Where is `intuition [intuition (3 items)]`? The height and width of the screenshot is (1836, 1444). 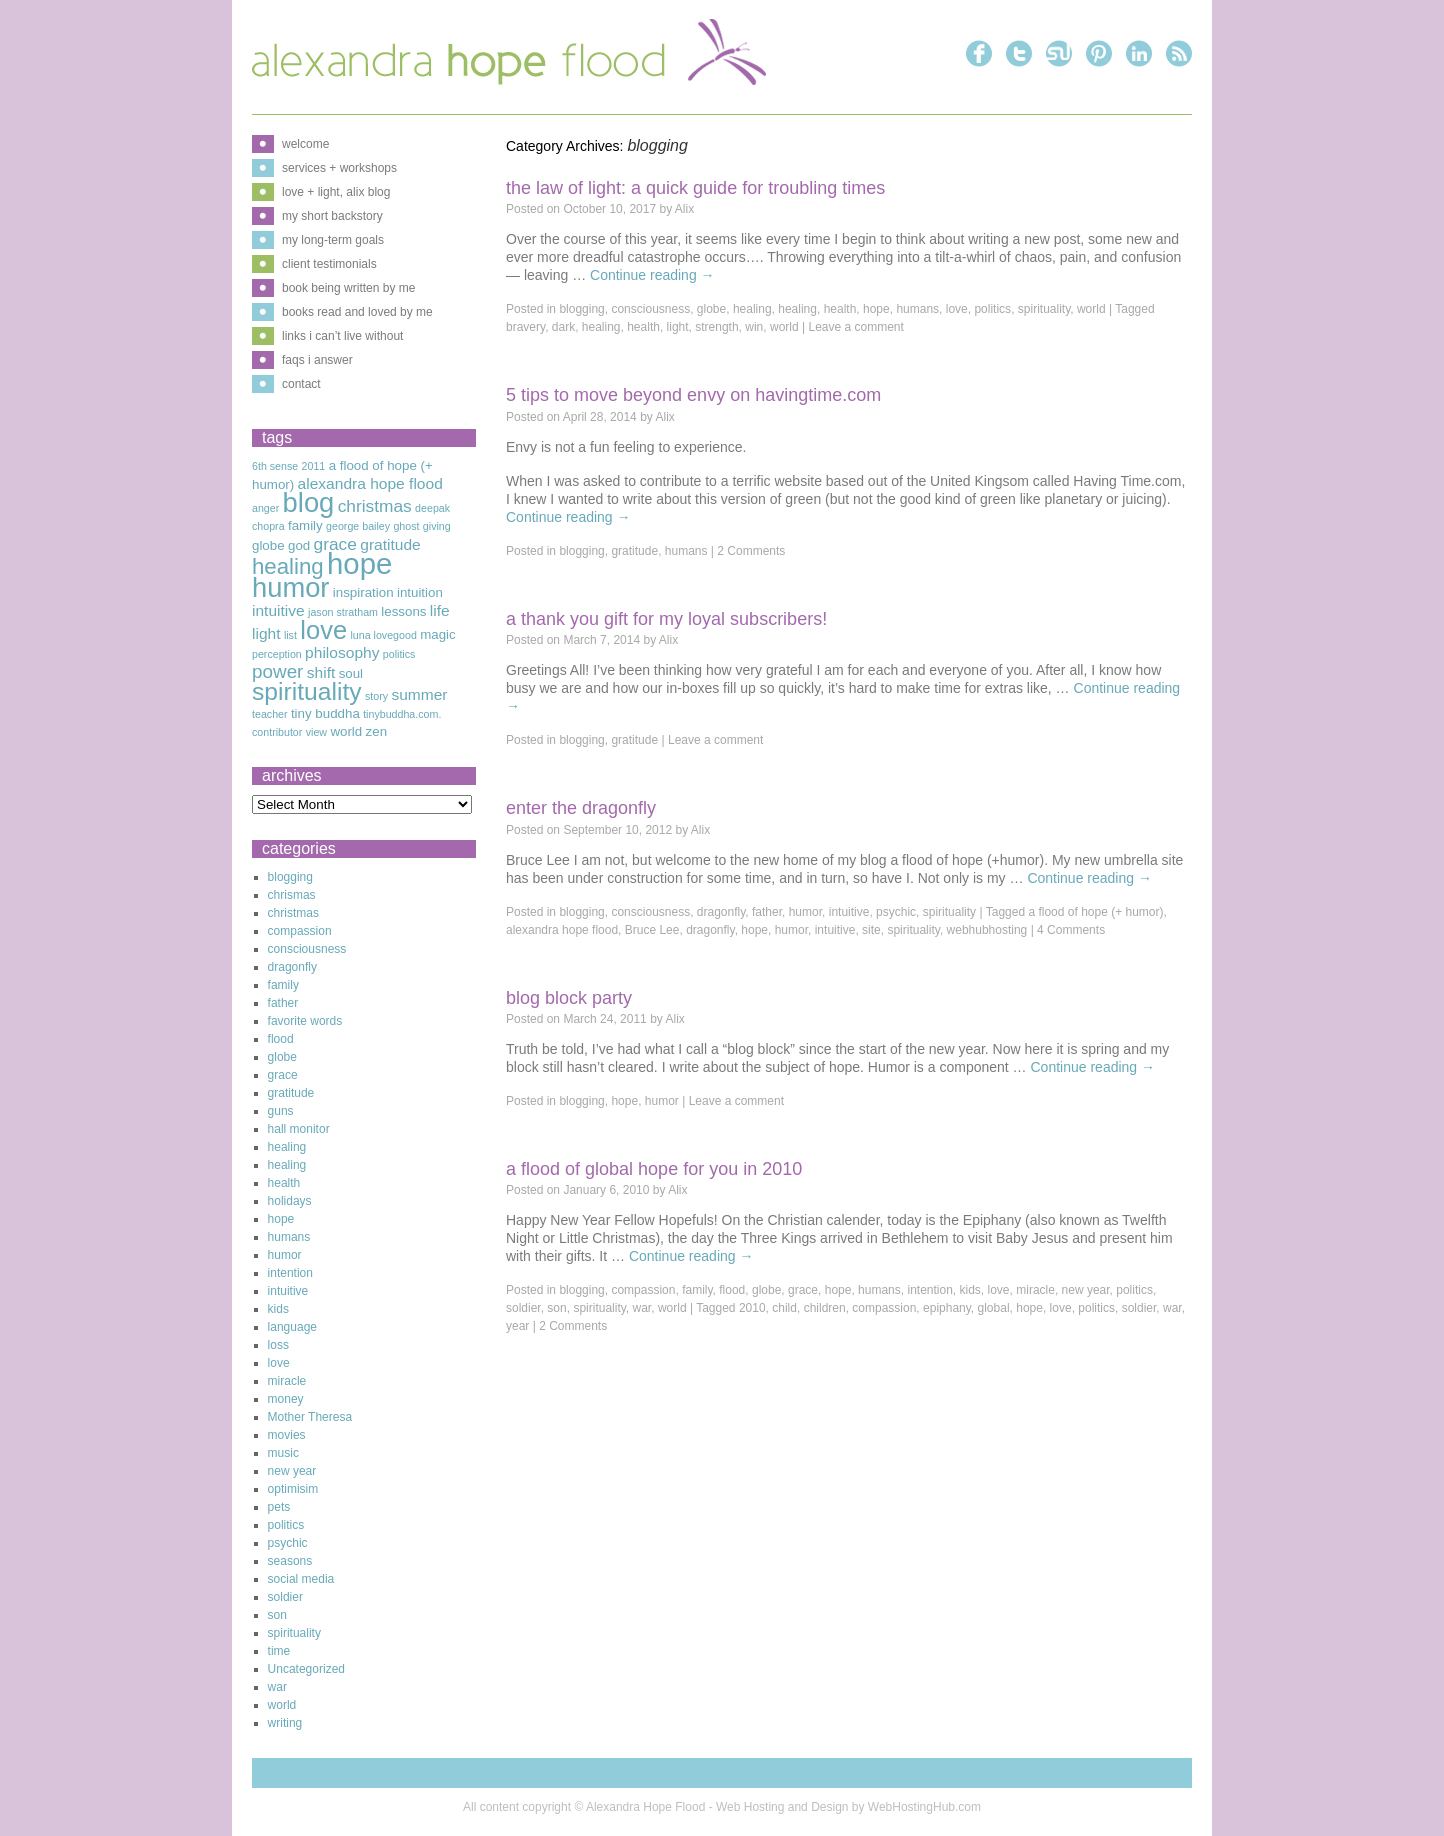
intuition [intuition (3 items)] is located at coordinates (420, 592).